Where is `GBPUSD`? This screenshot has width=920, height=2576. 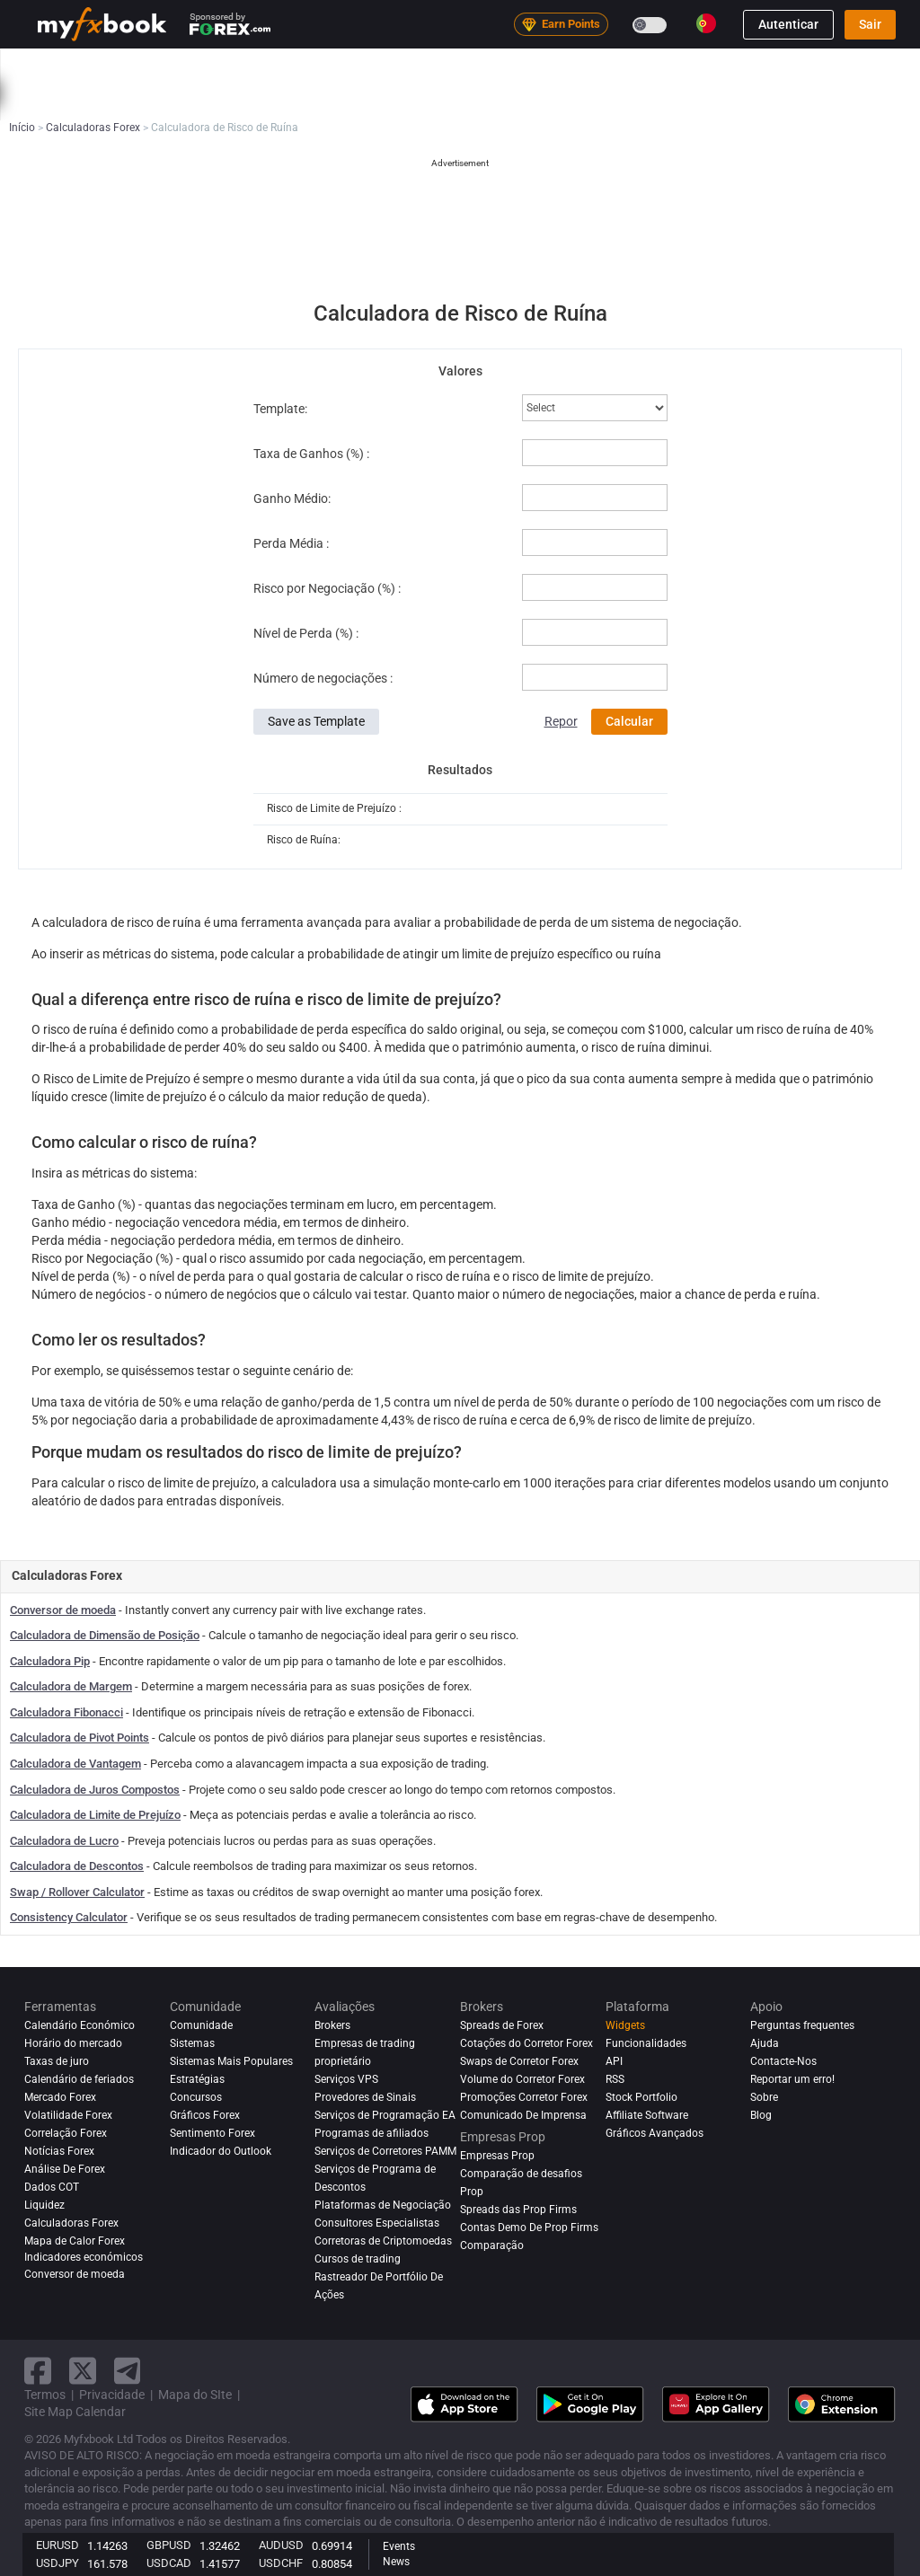 GBPUSD is located at coordinates (168, 2545).